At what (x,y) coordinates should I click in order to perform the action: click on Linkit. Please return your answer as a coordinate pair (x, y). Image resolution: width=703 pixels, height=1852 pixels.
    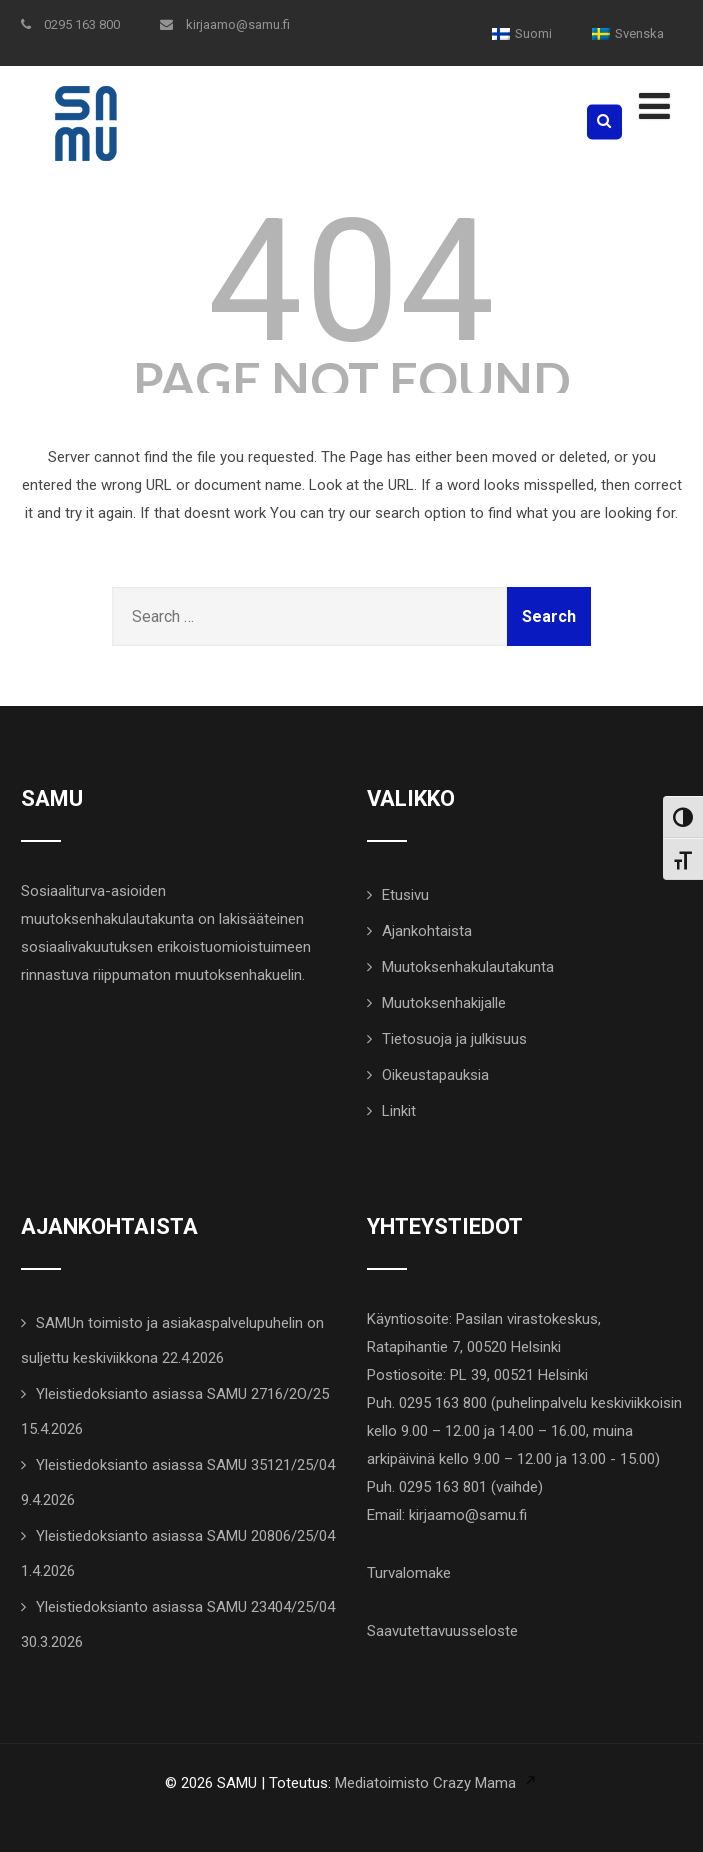
    Looking at the image, I should click on (399, 1111).